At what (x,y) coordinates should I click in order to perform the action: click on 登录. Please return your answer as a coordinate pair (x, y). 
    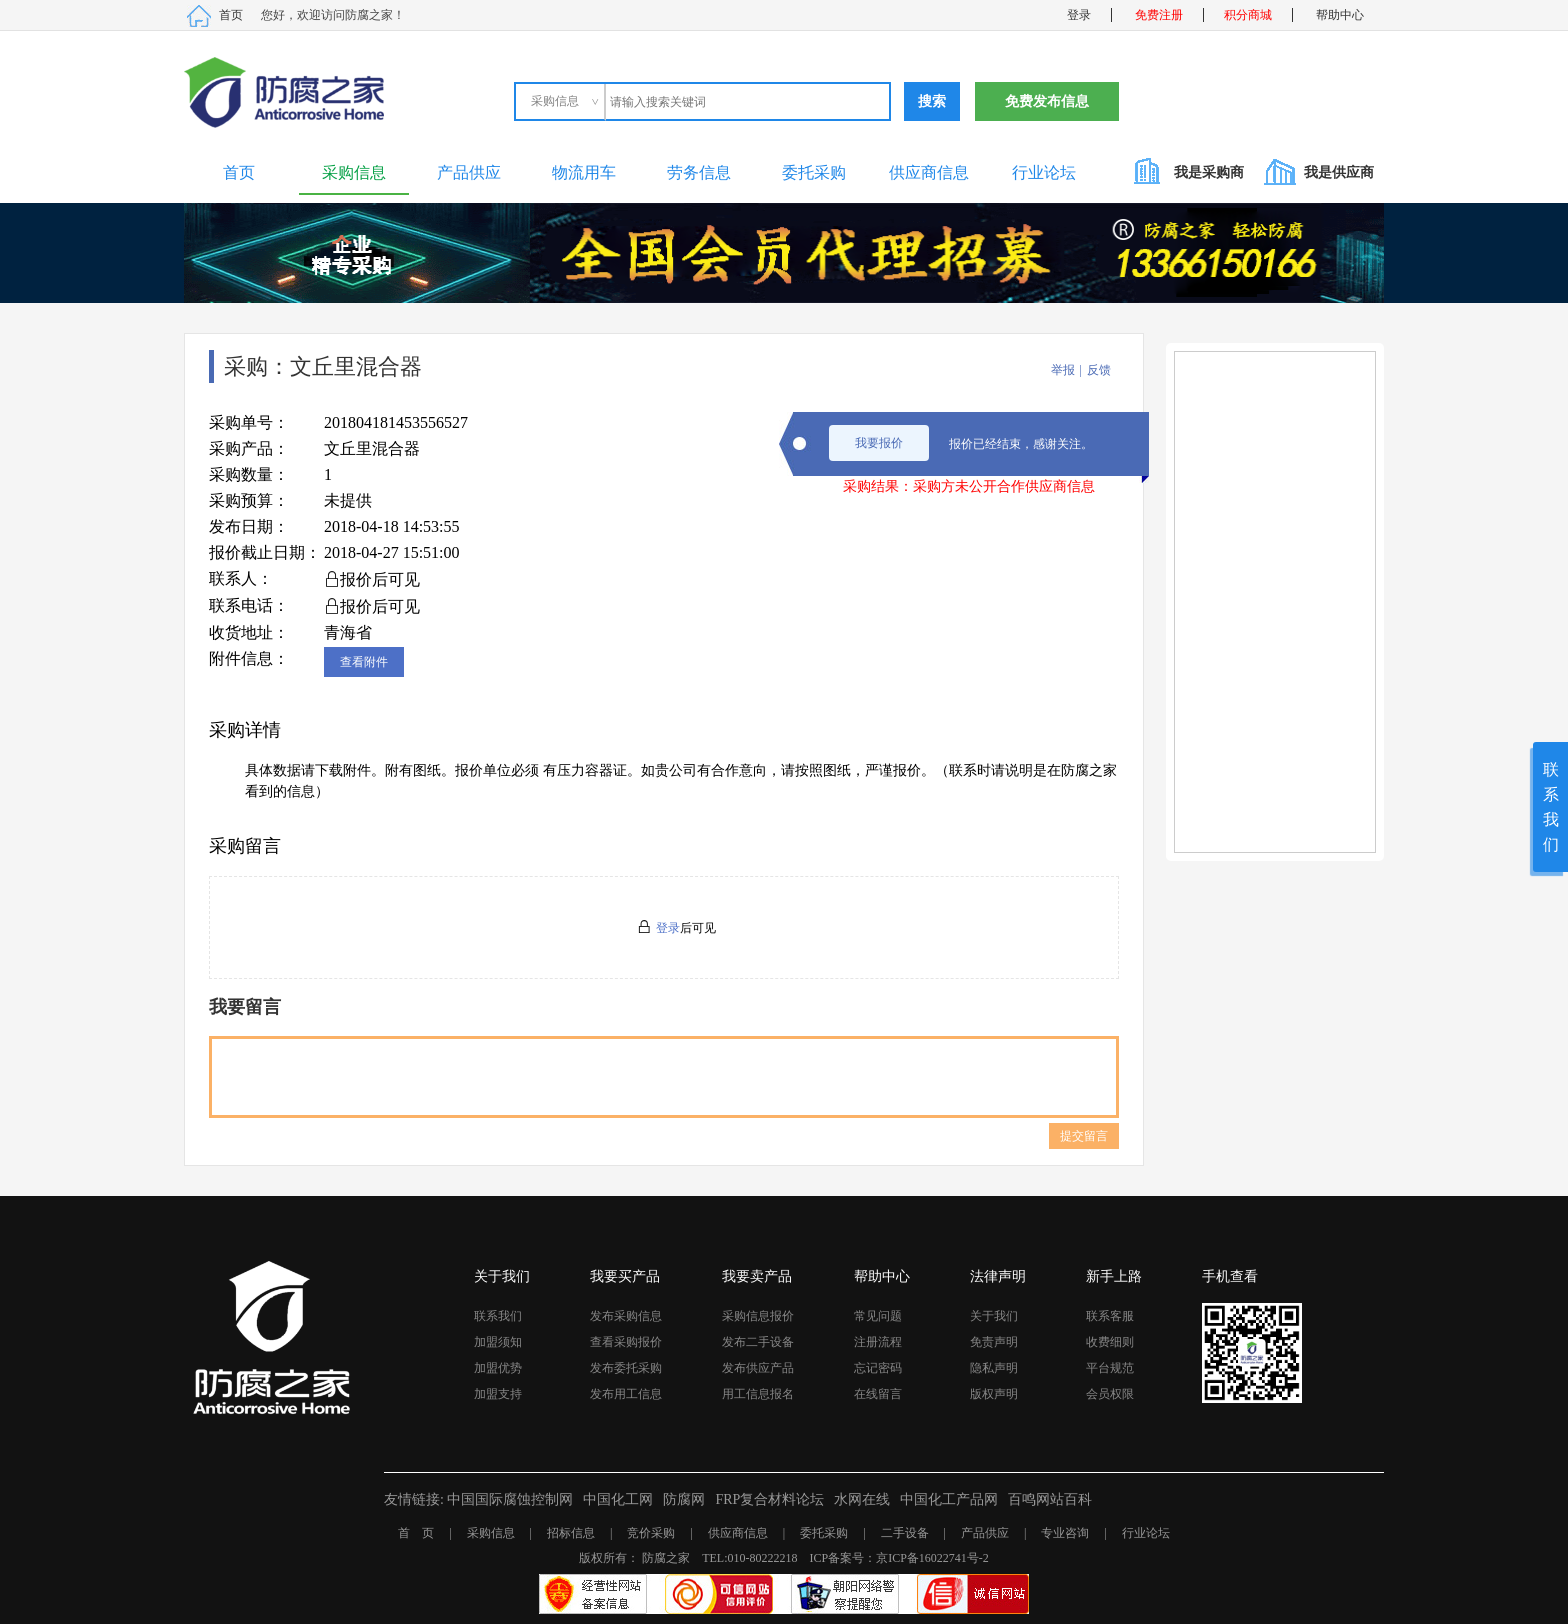
    Looking at the image, I should click on (1079, 15).